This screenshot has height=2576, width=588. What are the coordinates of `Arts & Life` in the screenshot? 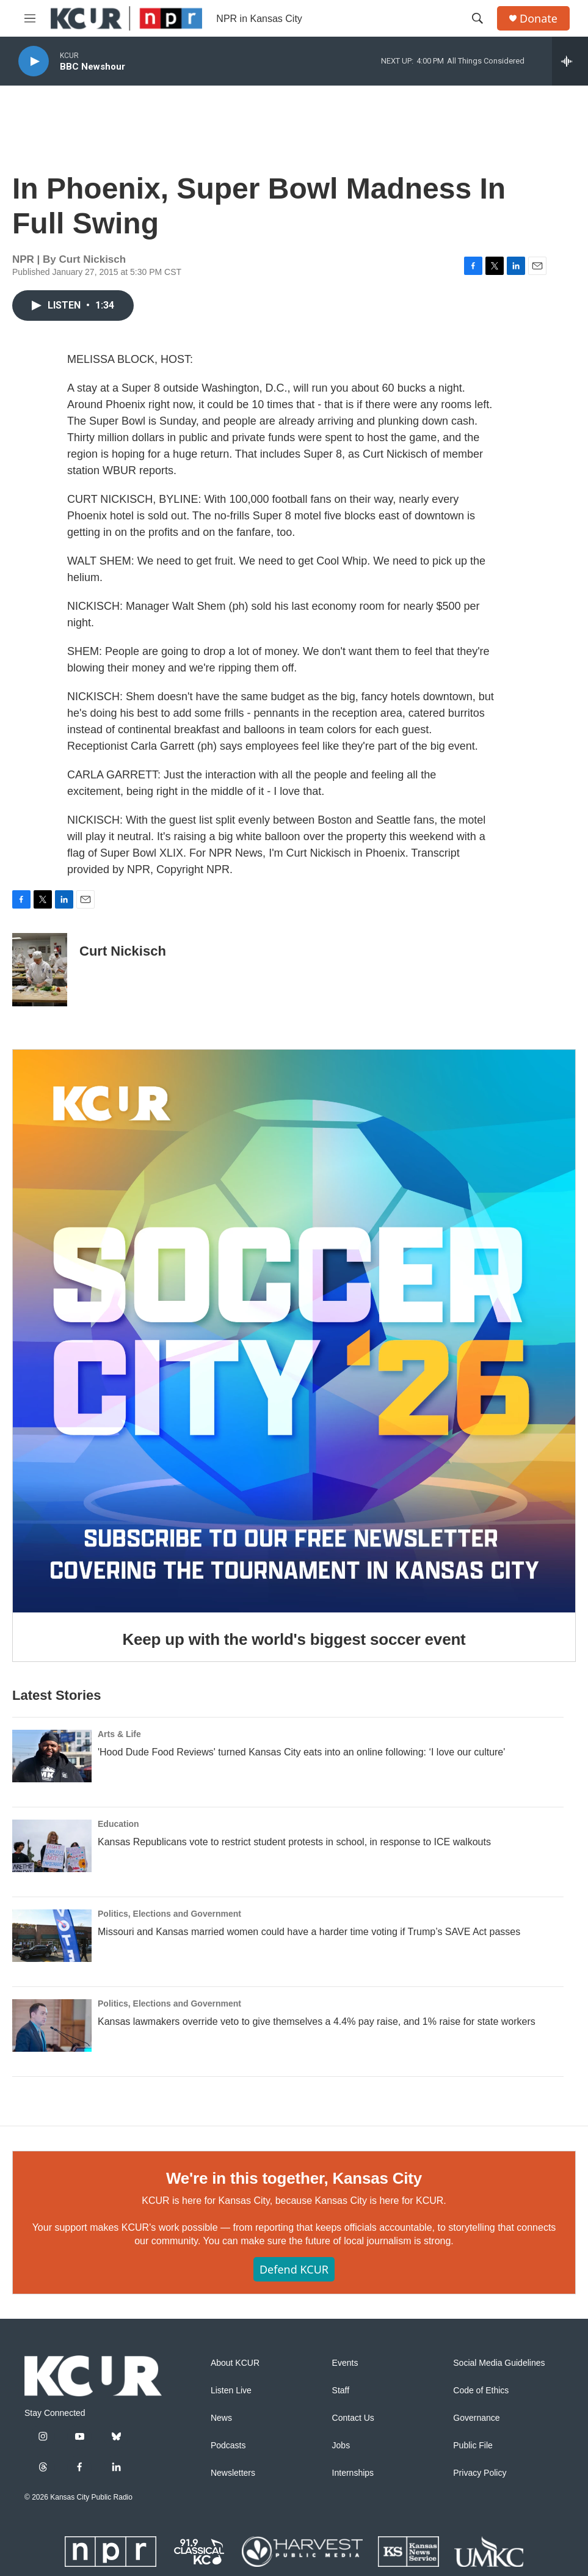 It's located at (119, 1734).